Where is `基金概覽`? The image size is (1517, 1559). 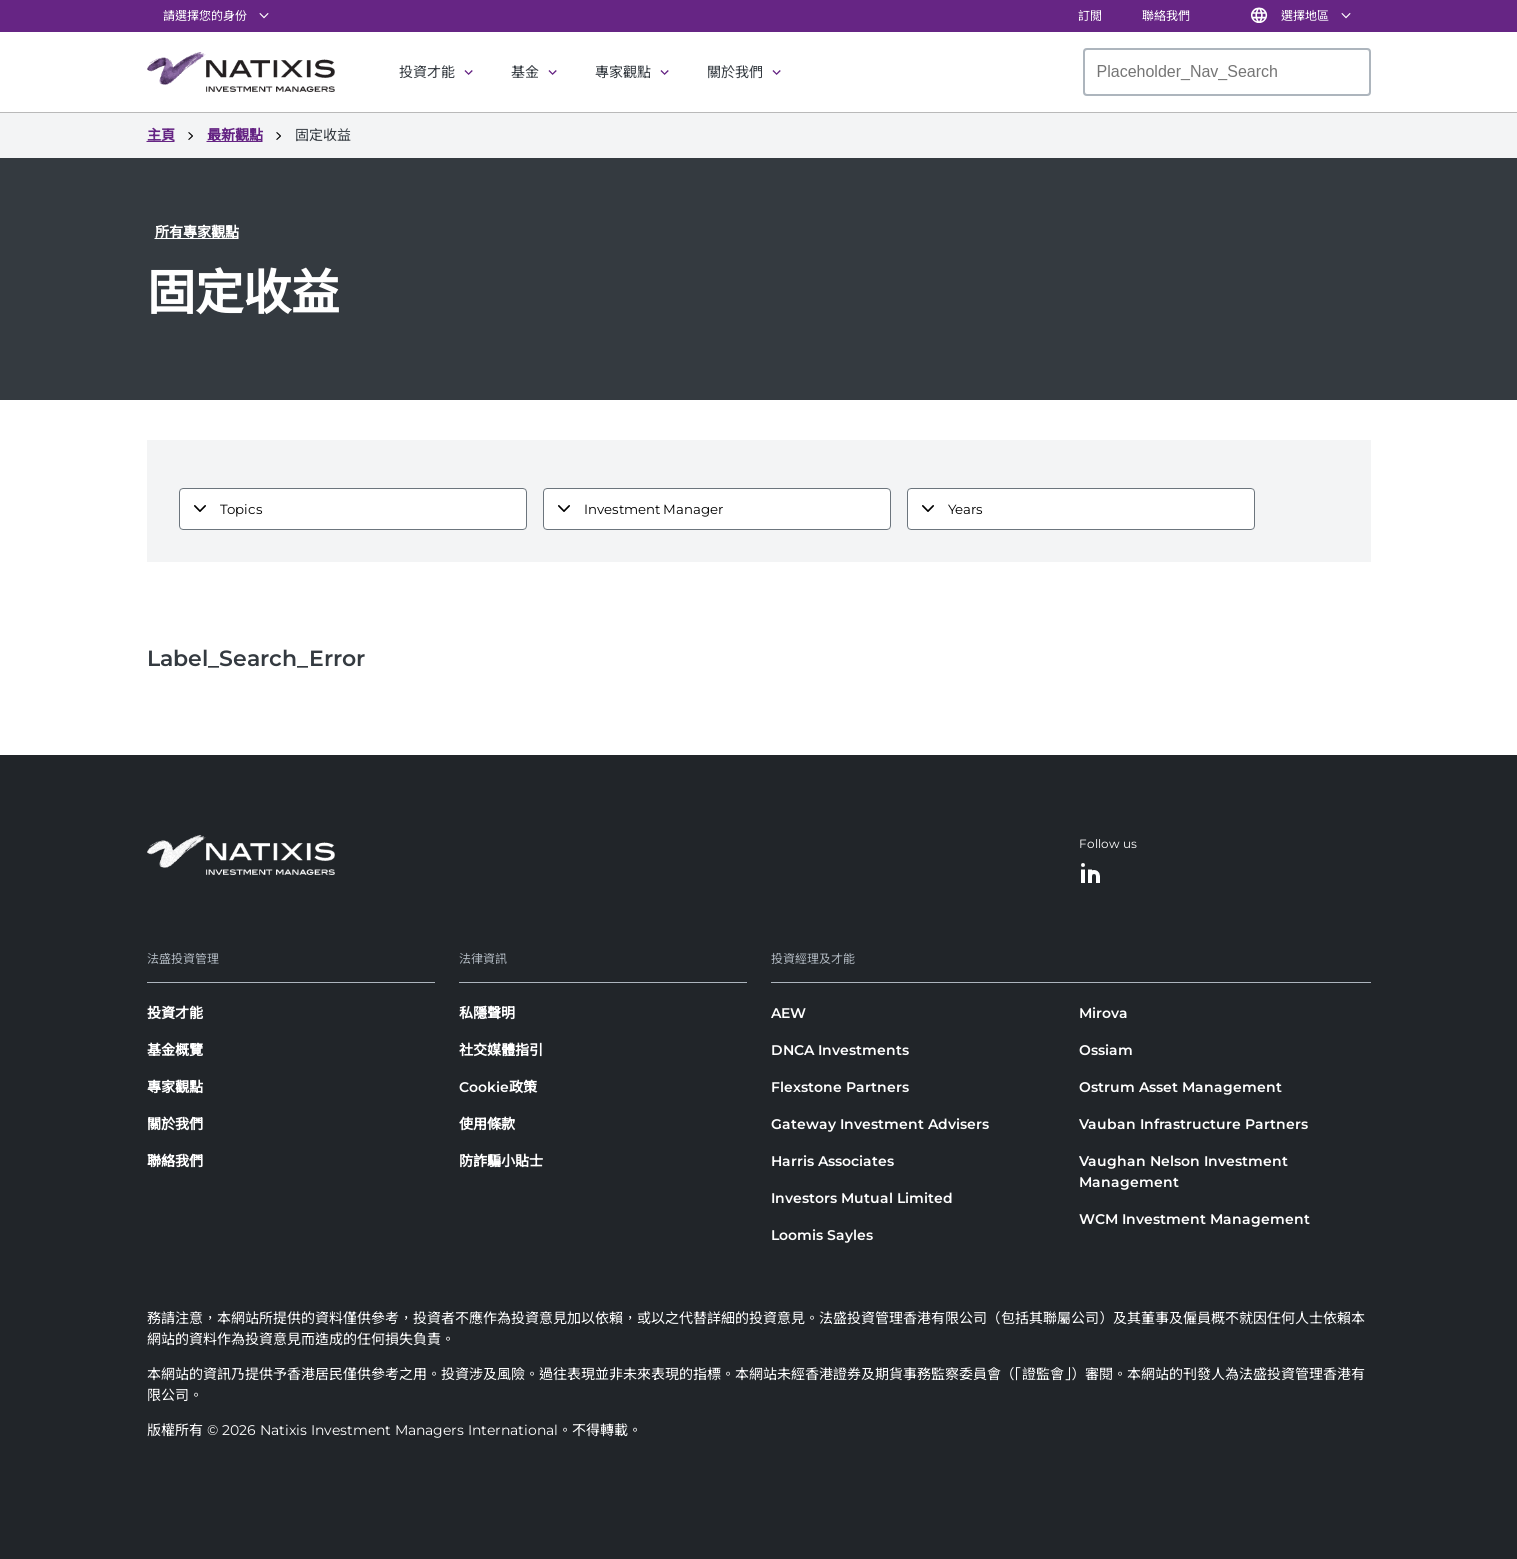 基金概覽 is located at coordinates (175, 1050).